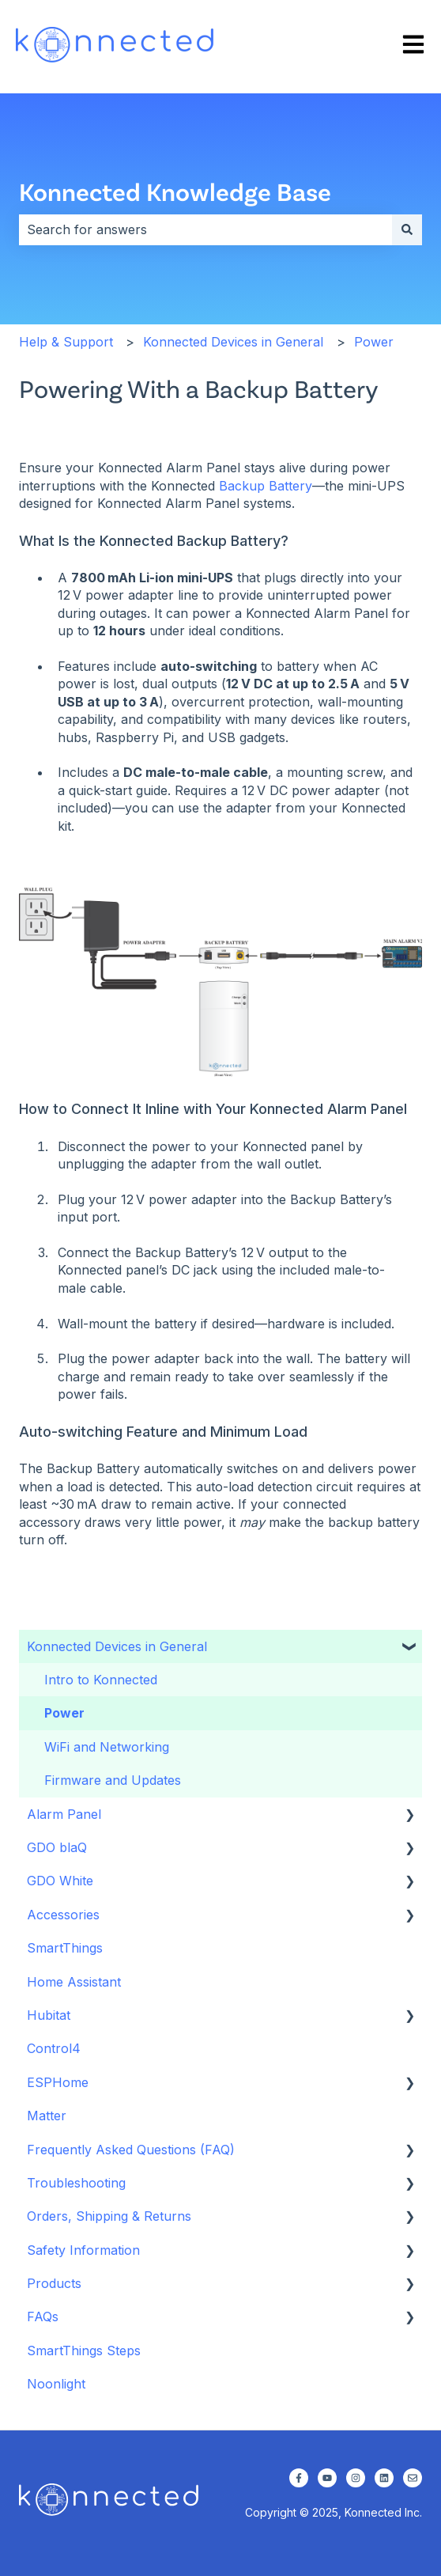 The height and width of the screenshot is (2576, 441). What do you see at coordinates (412, 2477) in the screenshot?
I see `[Email us]` at bounding box center [412, 2477].